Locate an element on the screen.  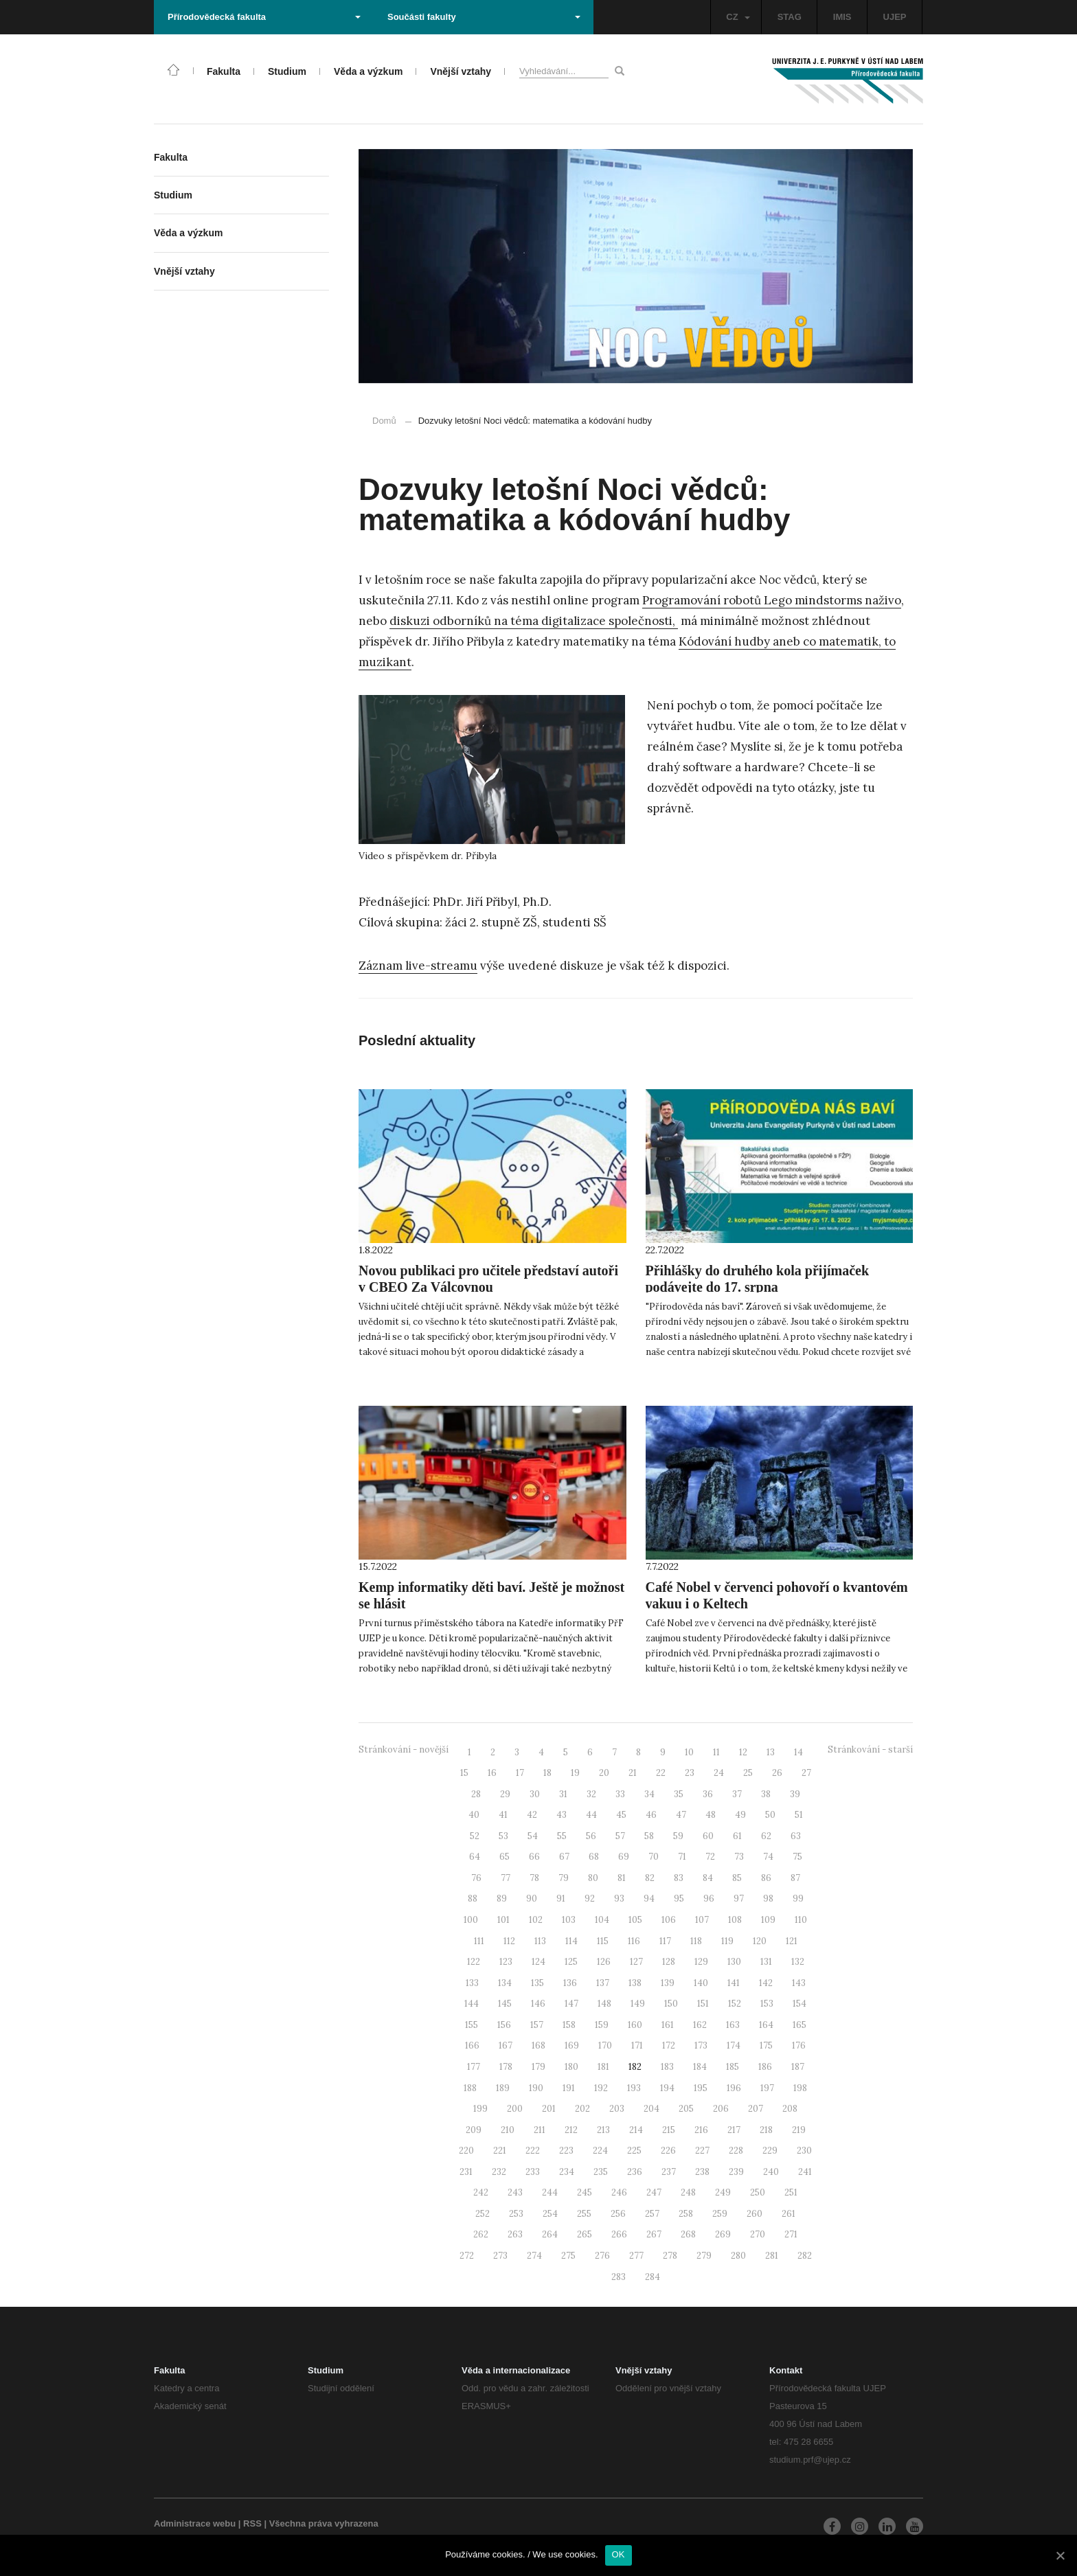
57 is located at coordinates (620, 1836).